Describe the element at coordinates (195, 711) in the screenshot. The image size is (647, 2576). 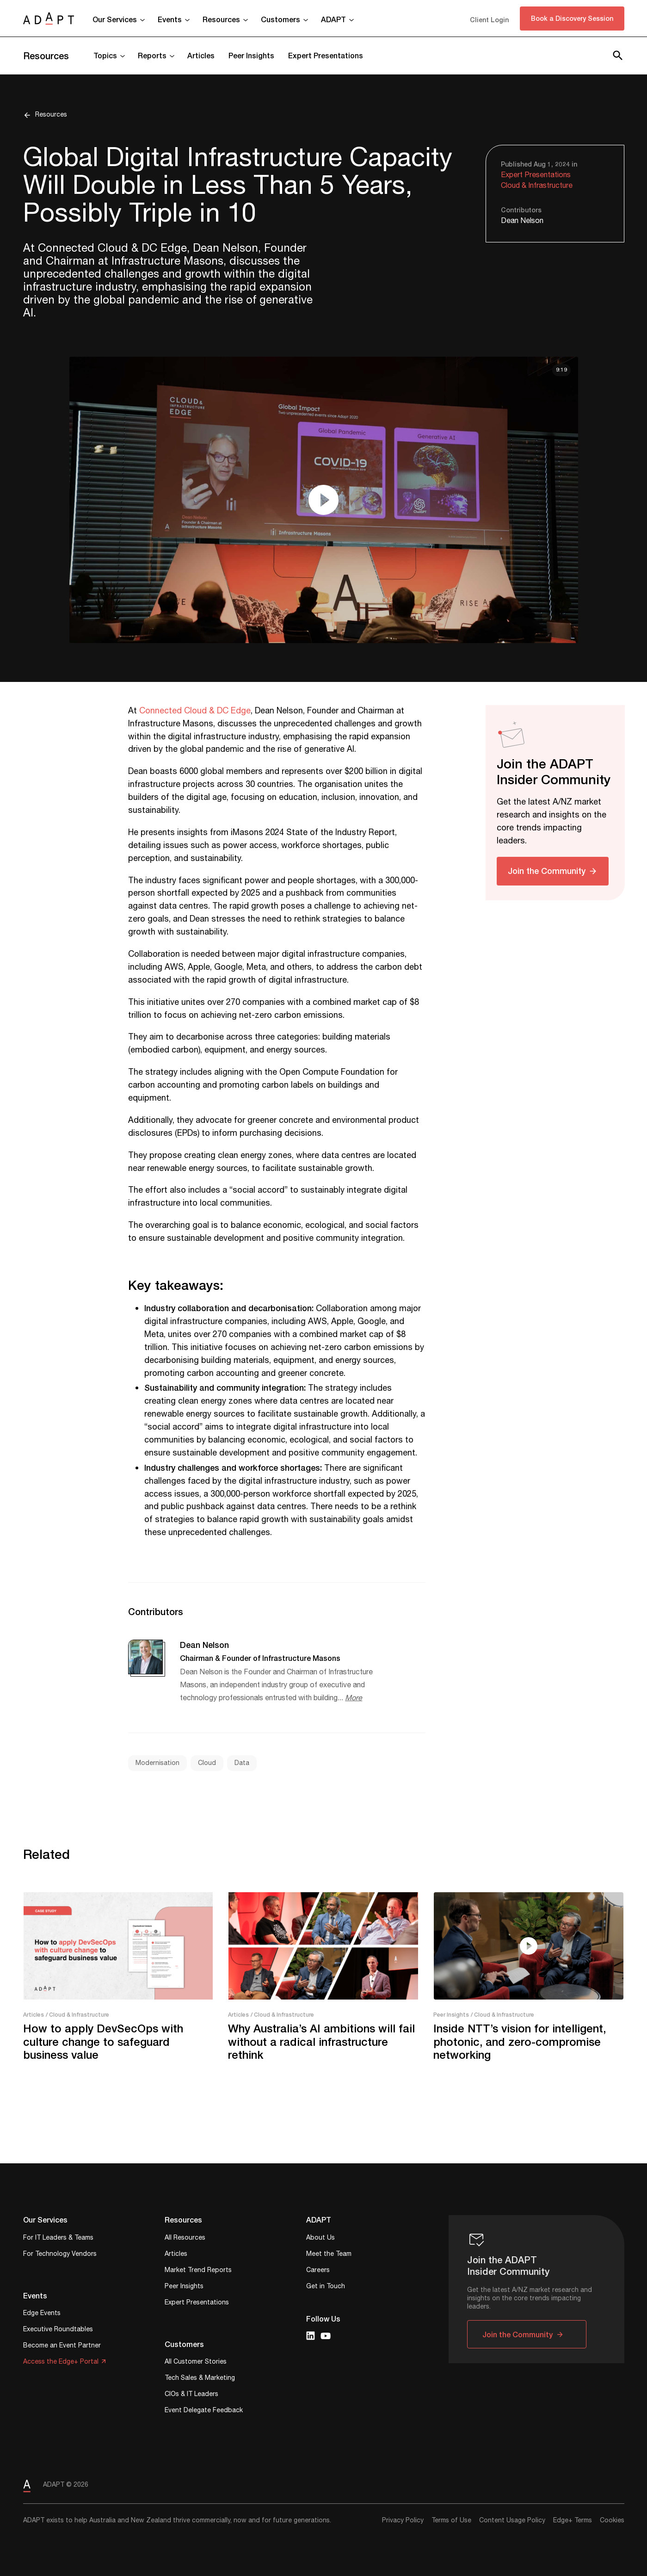
I see `Connected Cloud & DC Edge` at that location.